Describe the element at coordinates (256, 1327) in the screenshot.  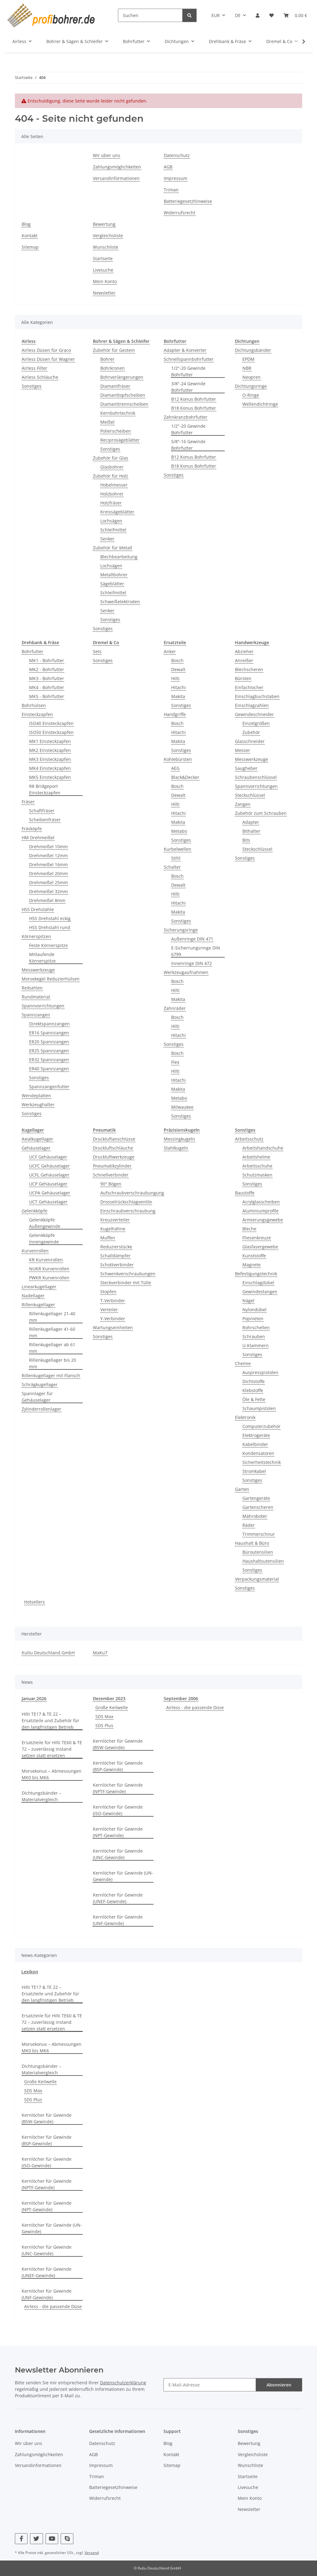
I see `Rohrschellen` at that location.